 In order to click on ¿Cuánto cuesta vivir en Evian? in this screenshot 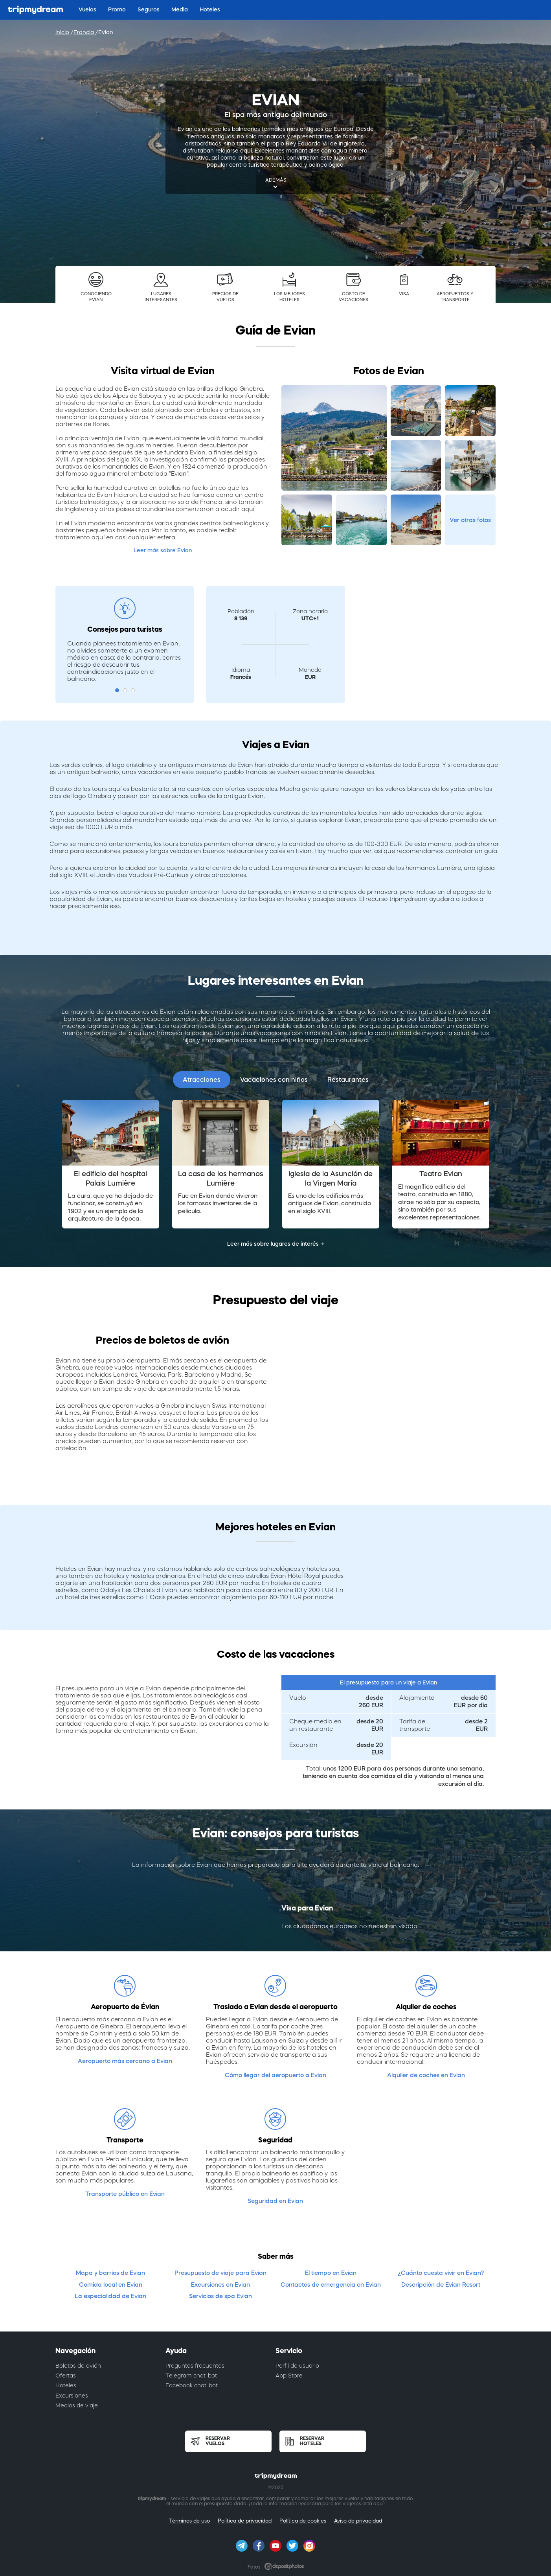, I will do `click(441, 2273)`.